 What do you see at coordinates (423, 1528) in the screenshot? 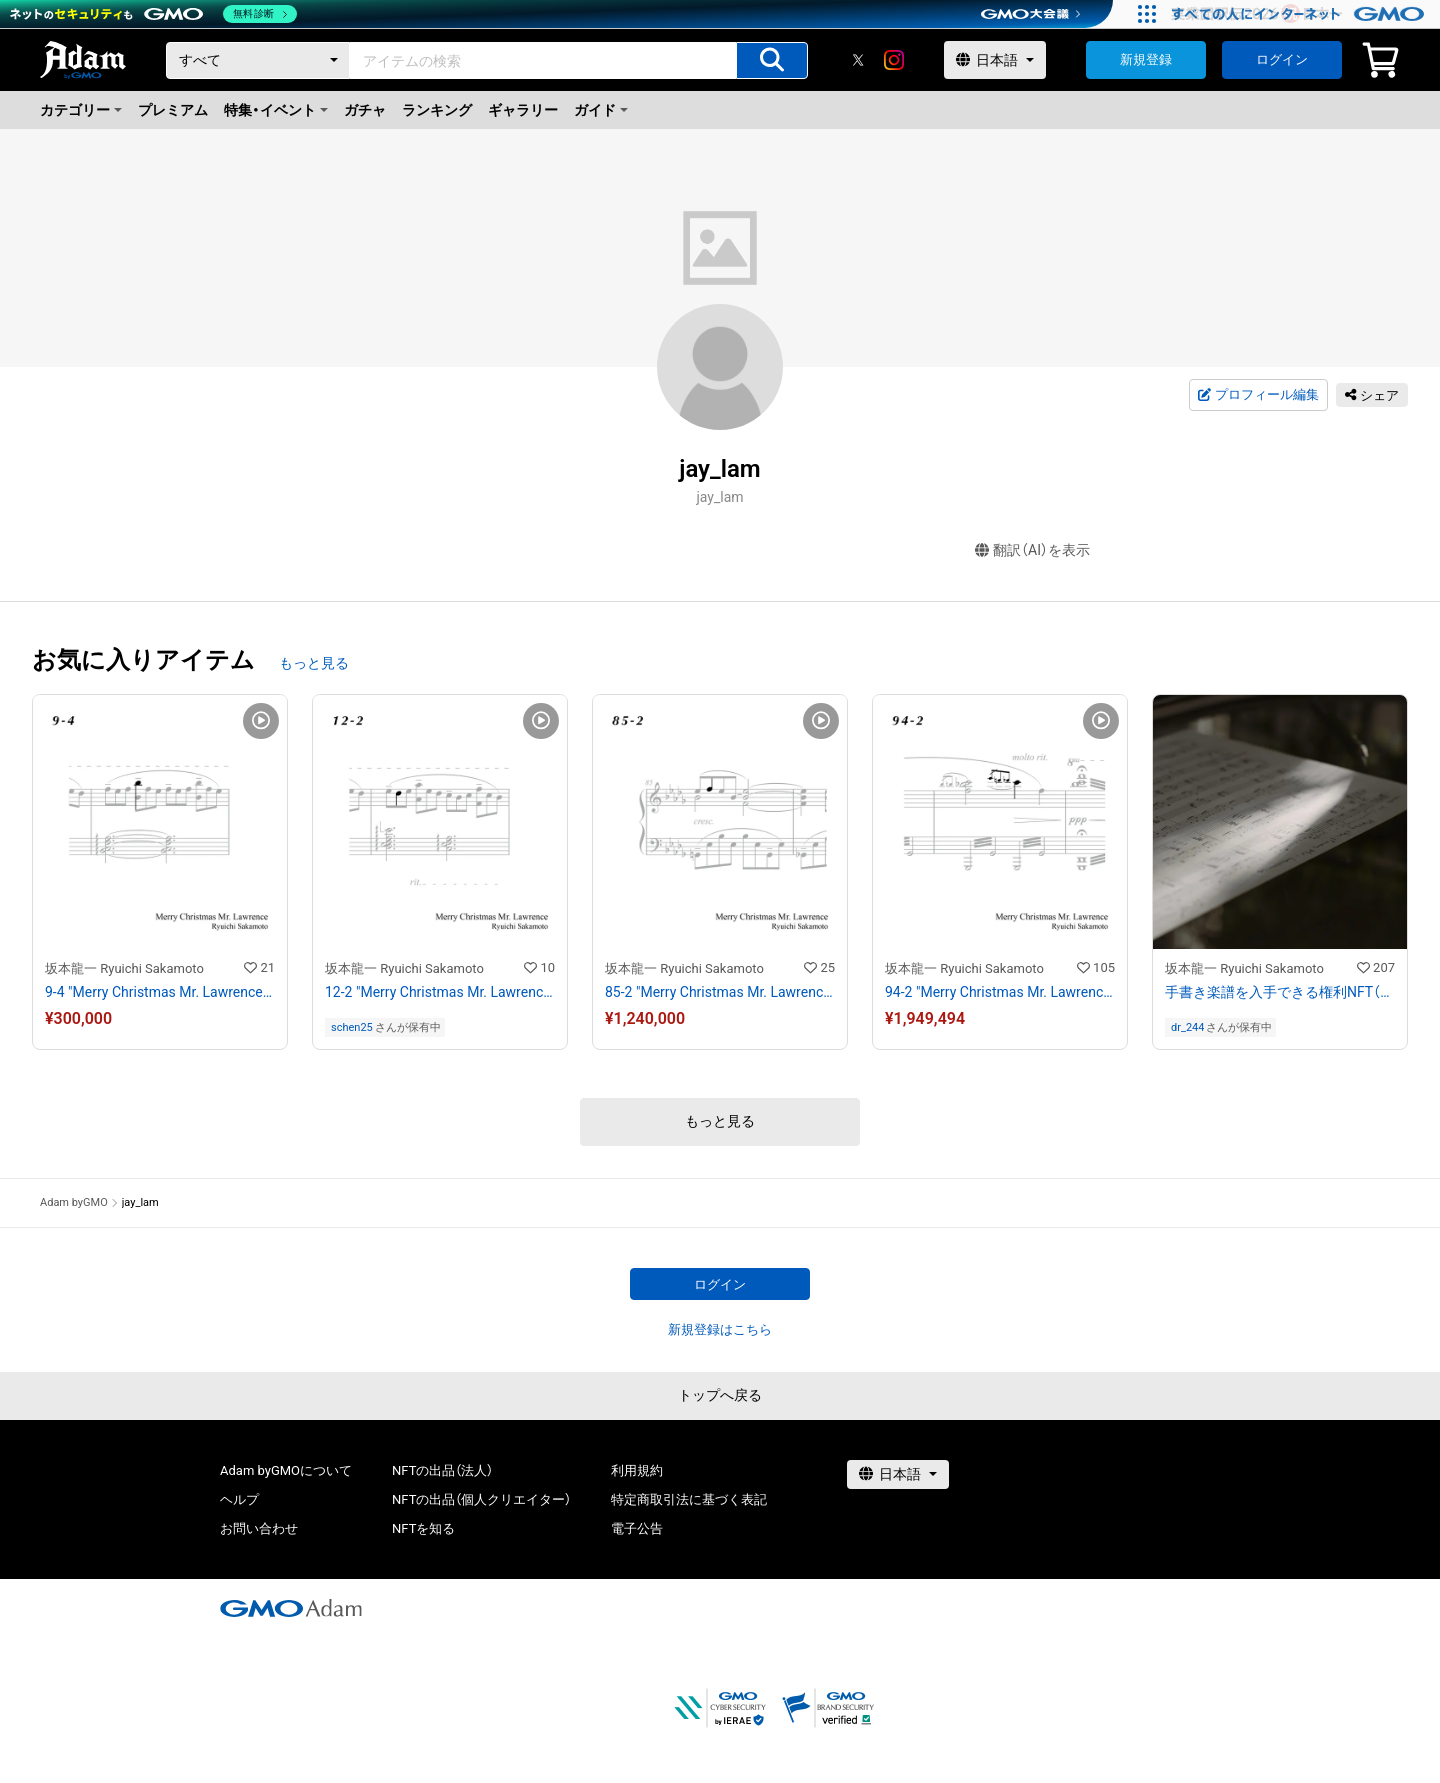
I see `NFTを知る` at bounding box center [423, 1528].